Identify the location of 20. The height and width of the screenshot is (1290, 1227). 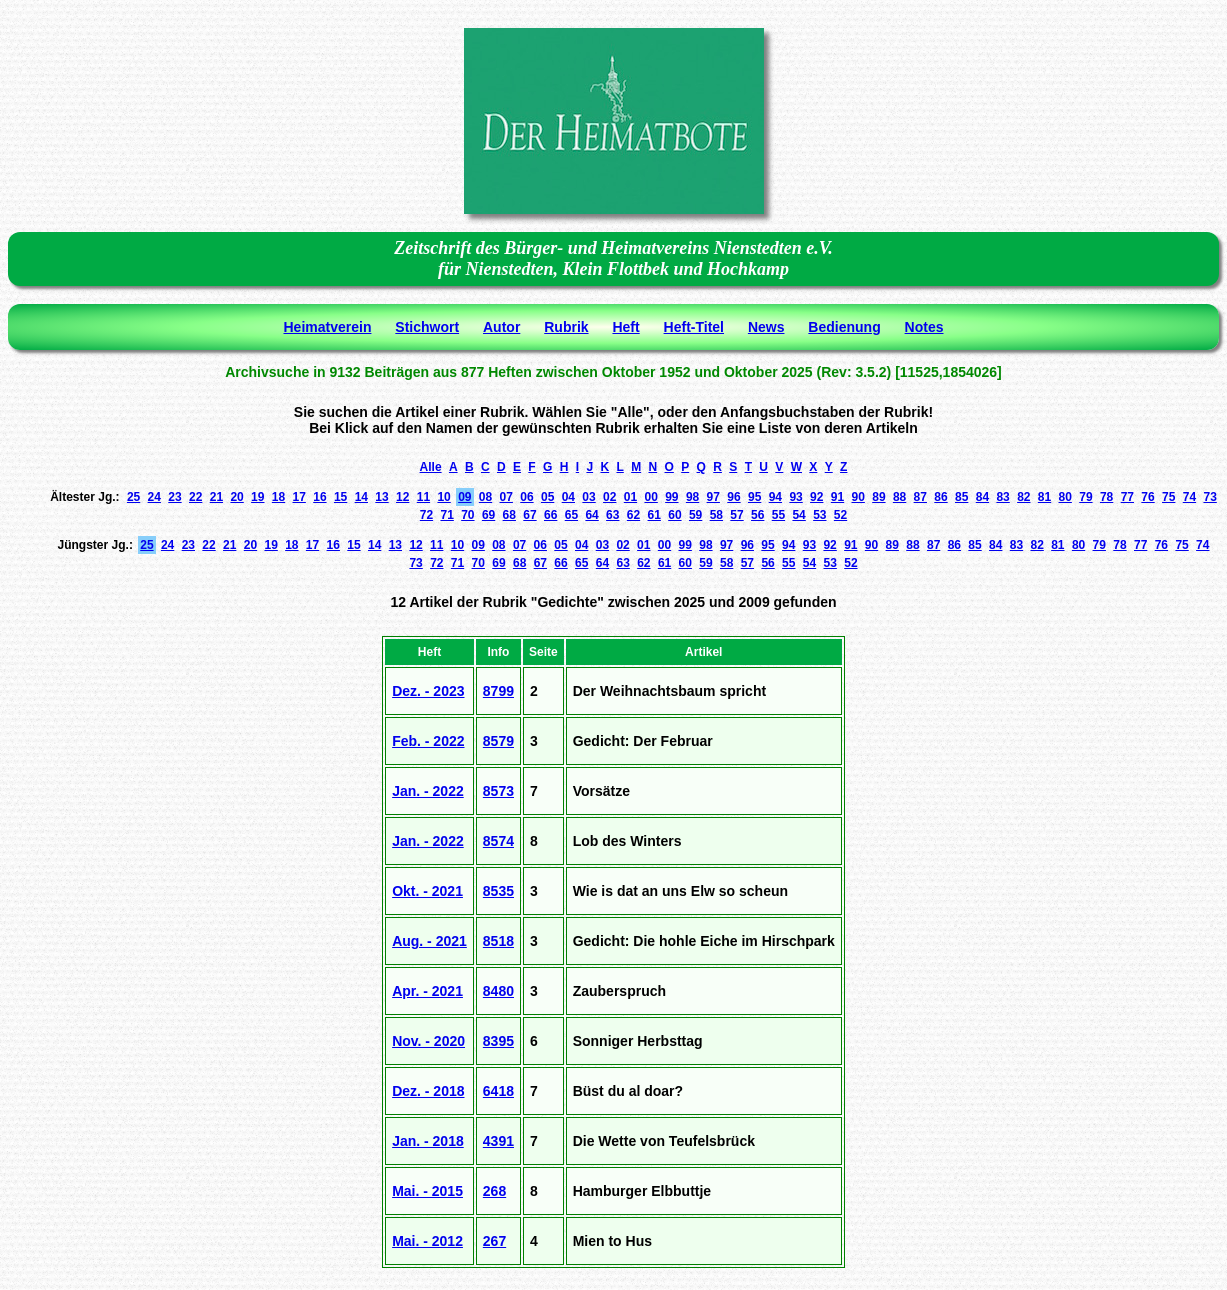
(236, 497).